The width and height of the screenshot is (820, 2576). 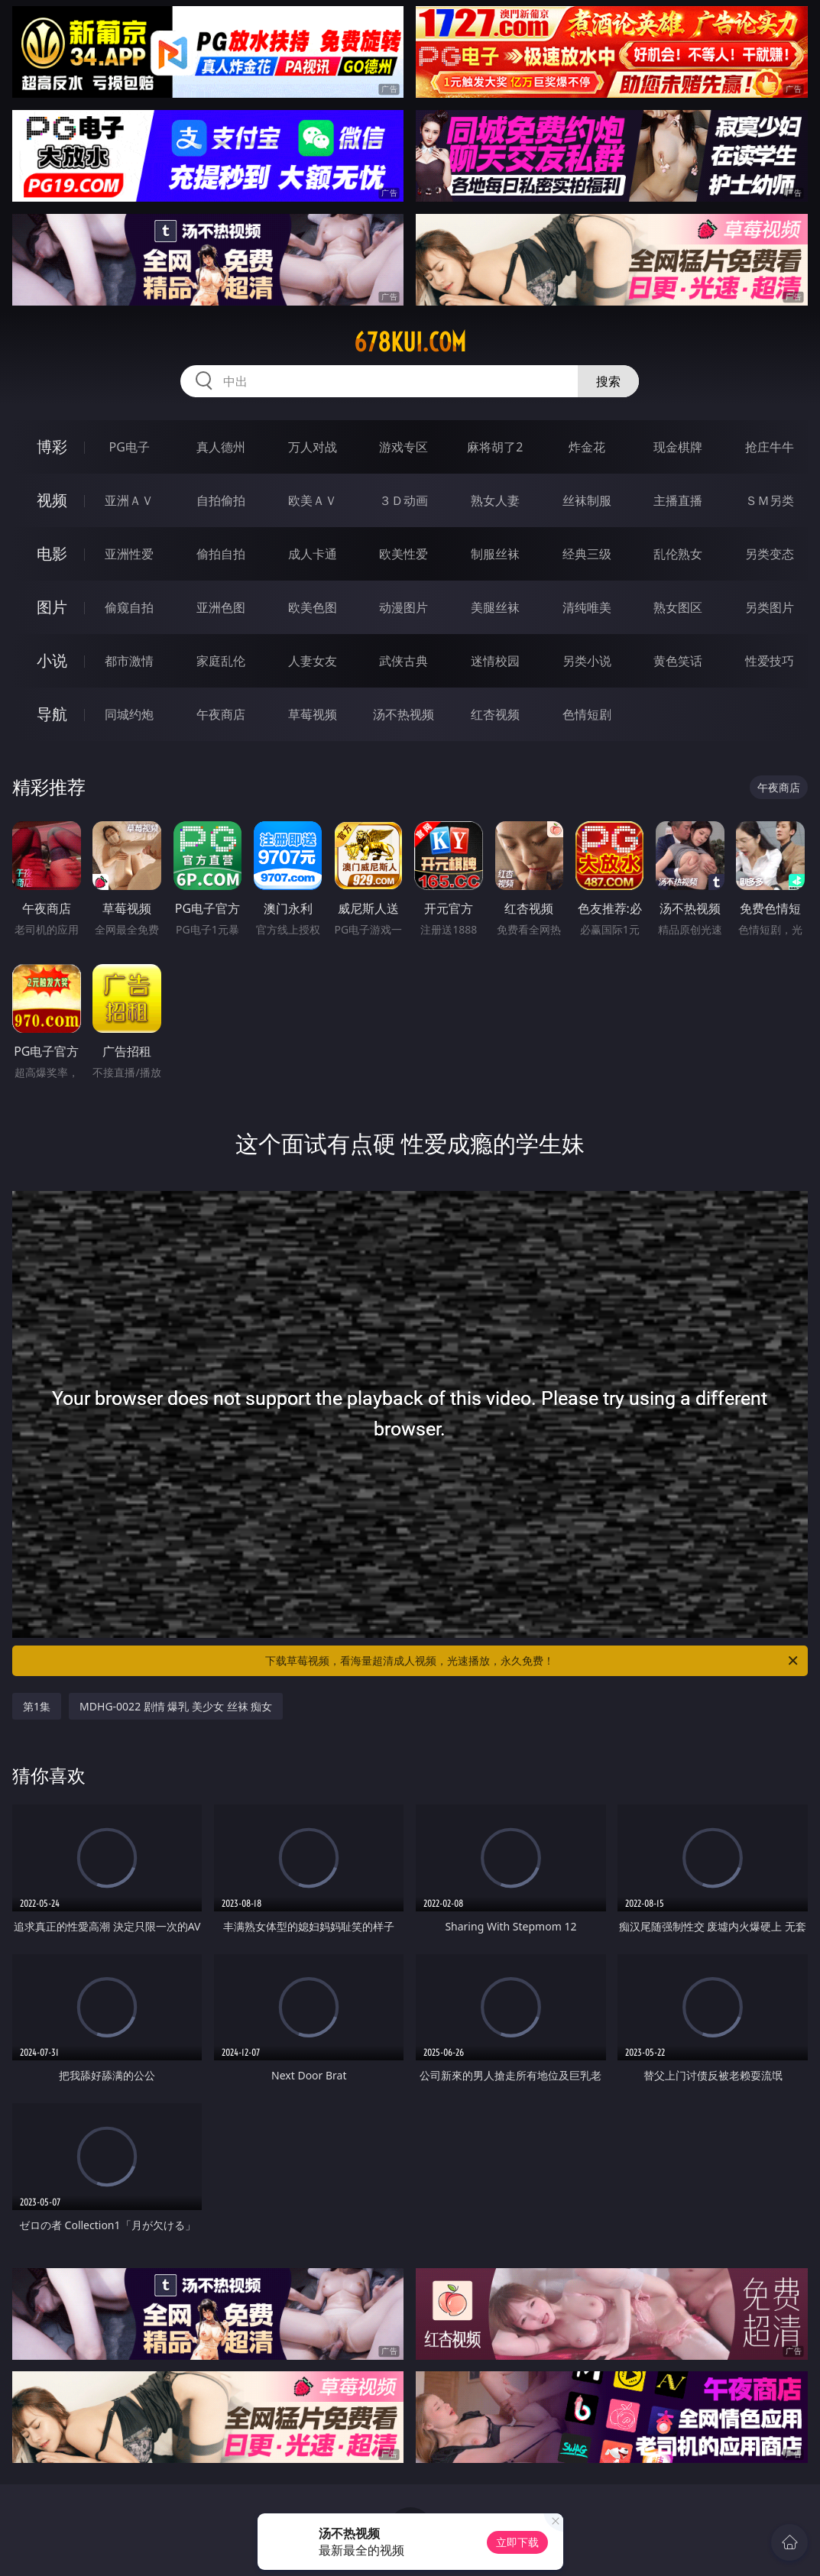 I want to click on 万人对战, so click(x=312, y=447).